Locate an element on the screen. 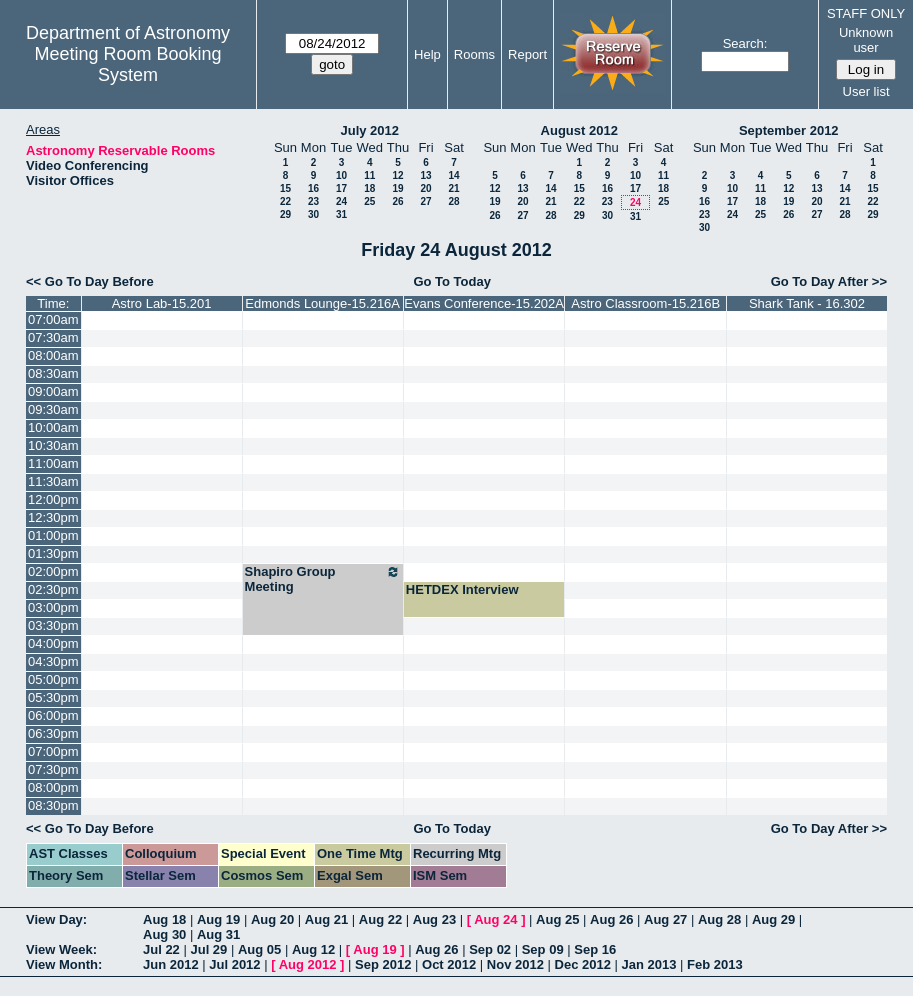  Aug 2012 is located at coordinates (308, 964).